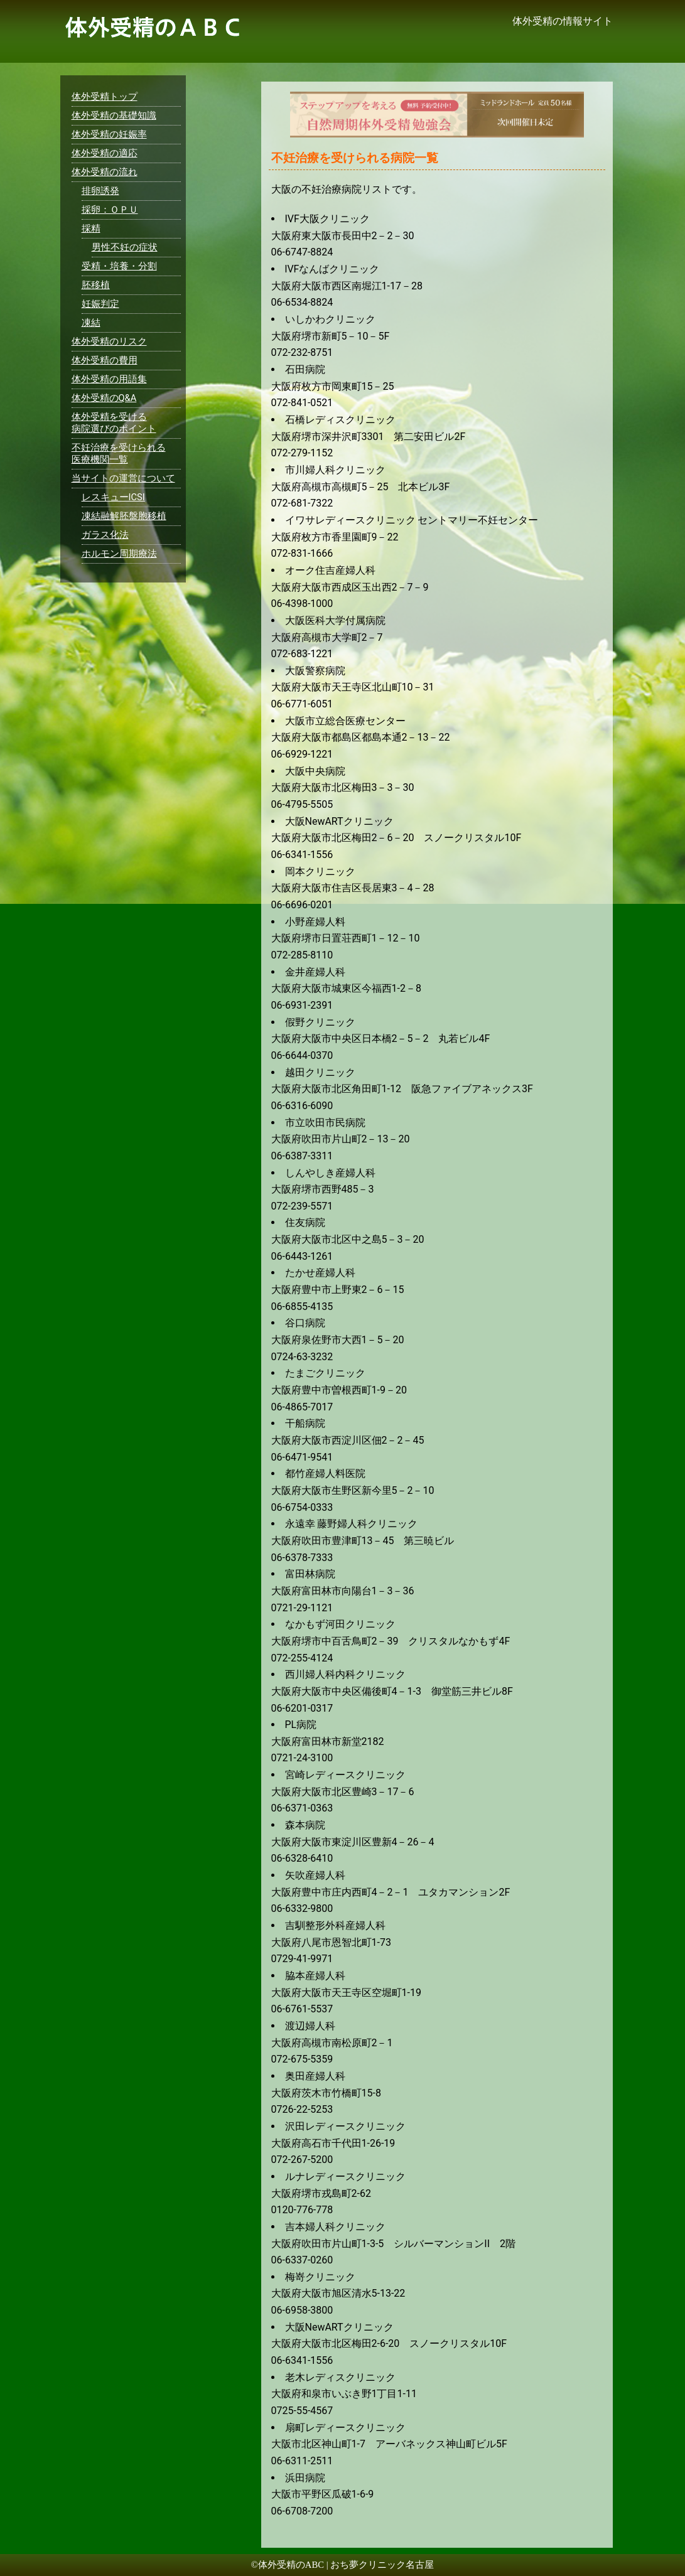 The height and width of the screenshot is (2576, 685). What do you see at coordinates (105, 96) in the screenshot?
I see `体外受精トップ` at bounding box center [105, 96].